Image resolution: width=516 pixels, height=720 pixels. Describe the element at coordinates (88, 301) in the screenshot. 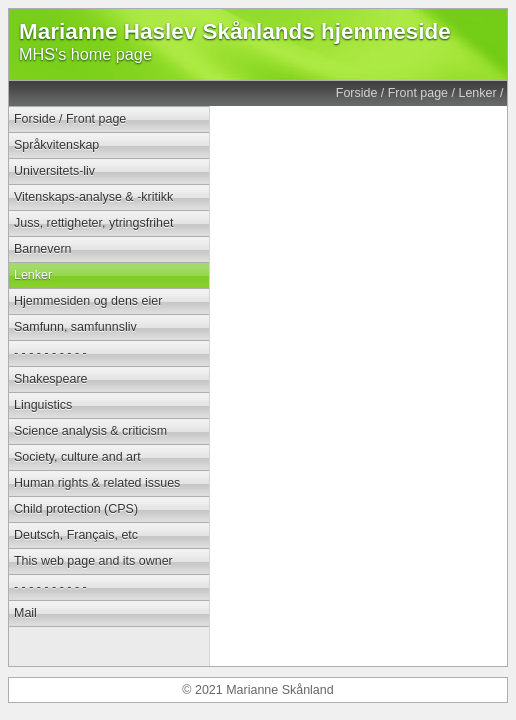

I see `Hjemmesiden og dens eier` at that location.